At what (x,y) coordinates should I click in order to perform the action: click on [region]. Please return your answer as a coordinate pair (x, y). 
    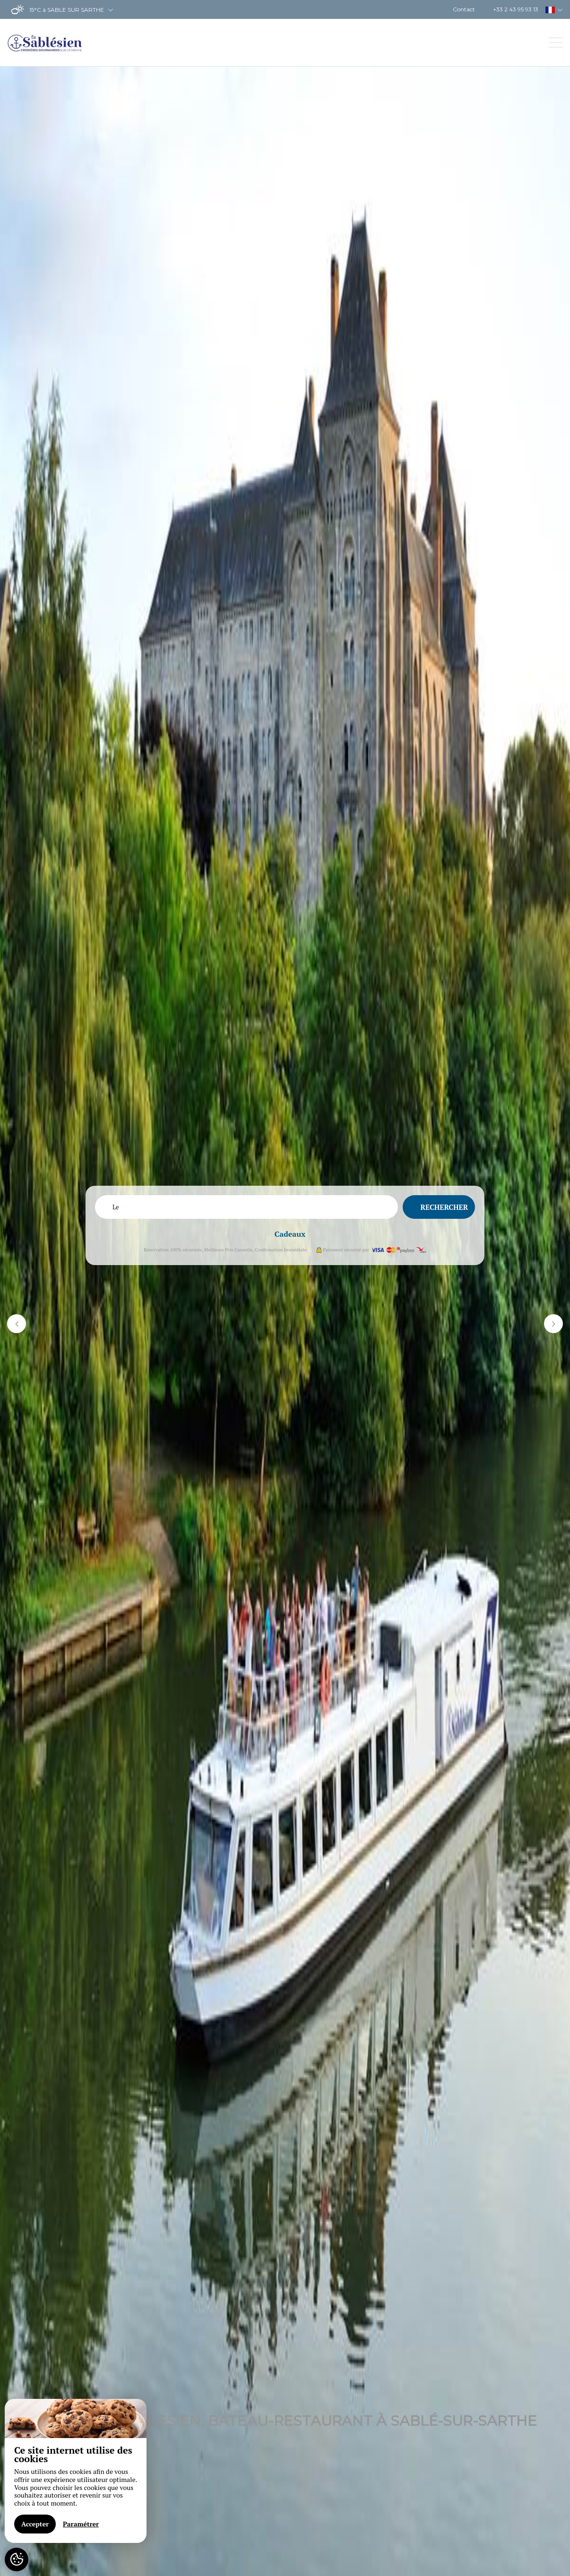
    Looking at the image, I should click on (76, 2471).